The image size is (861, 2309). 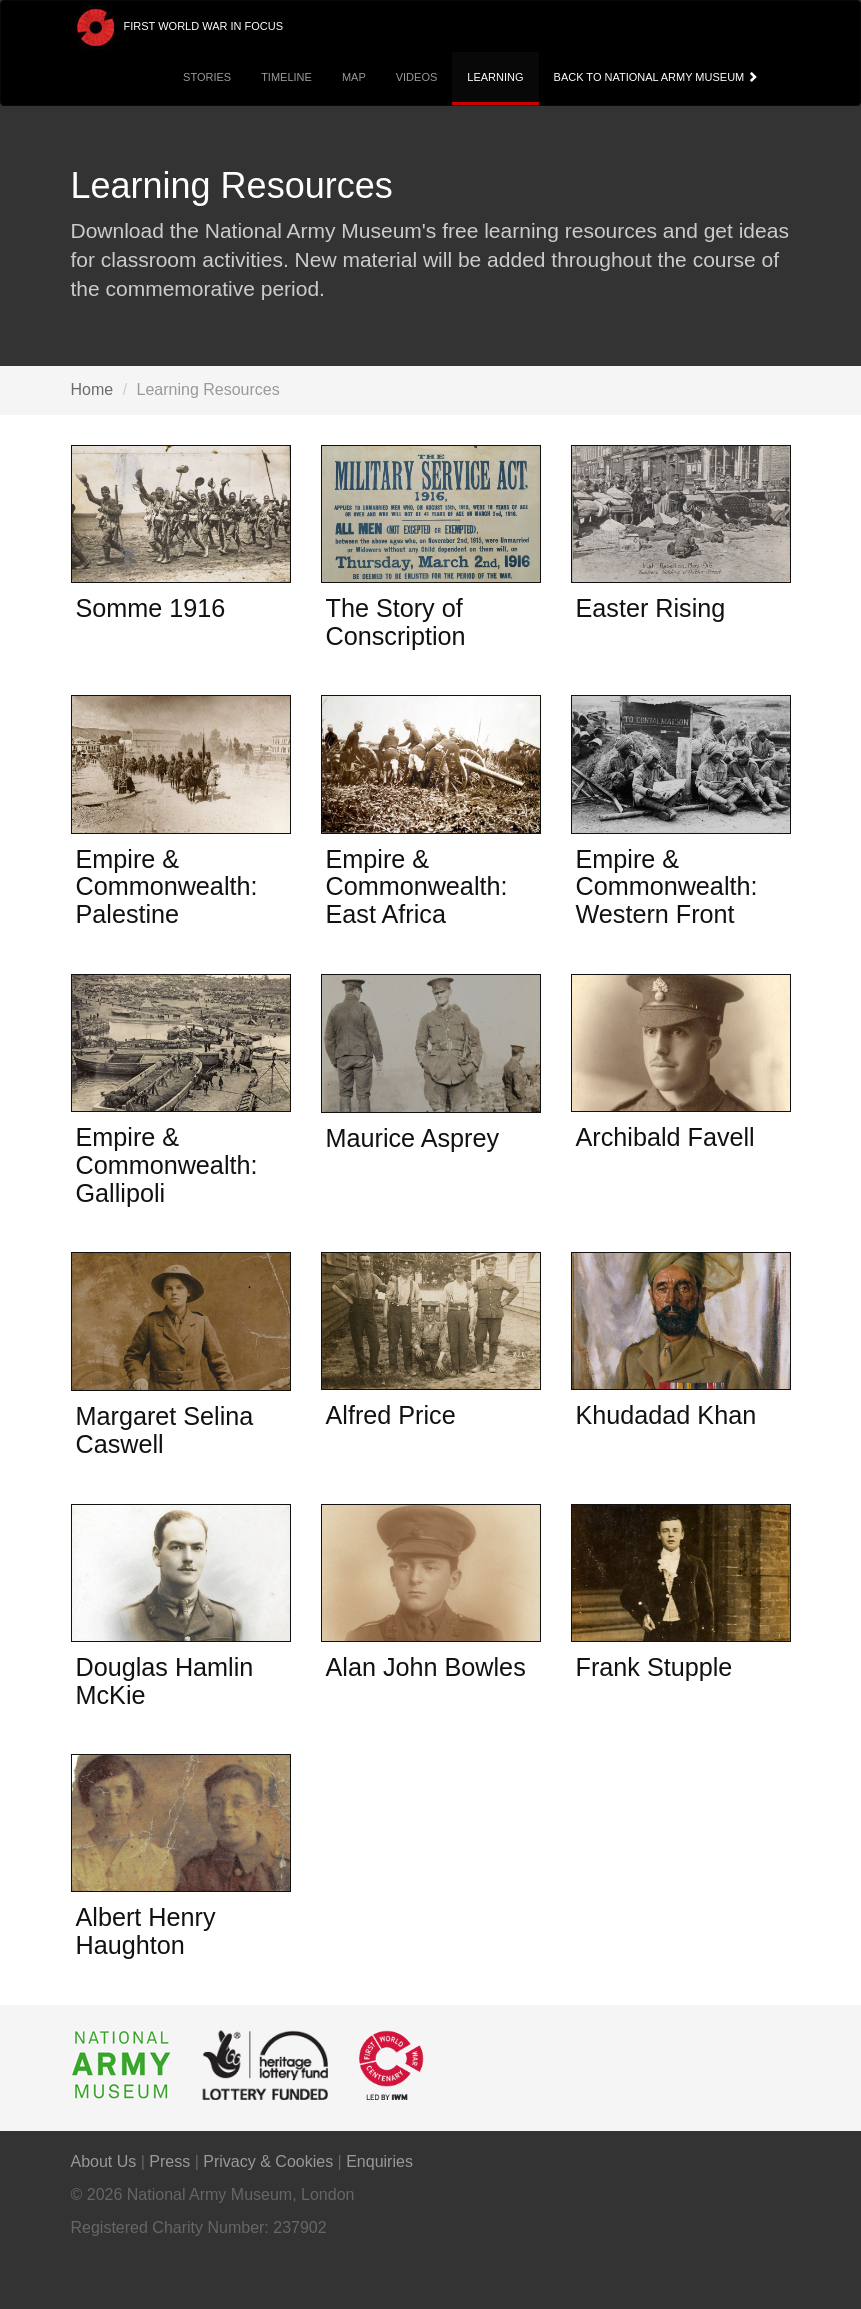 I want to click on Back to National Army Museum, so click(x=657, y=77).